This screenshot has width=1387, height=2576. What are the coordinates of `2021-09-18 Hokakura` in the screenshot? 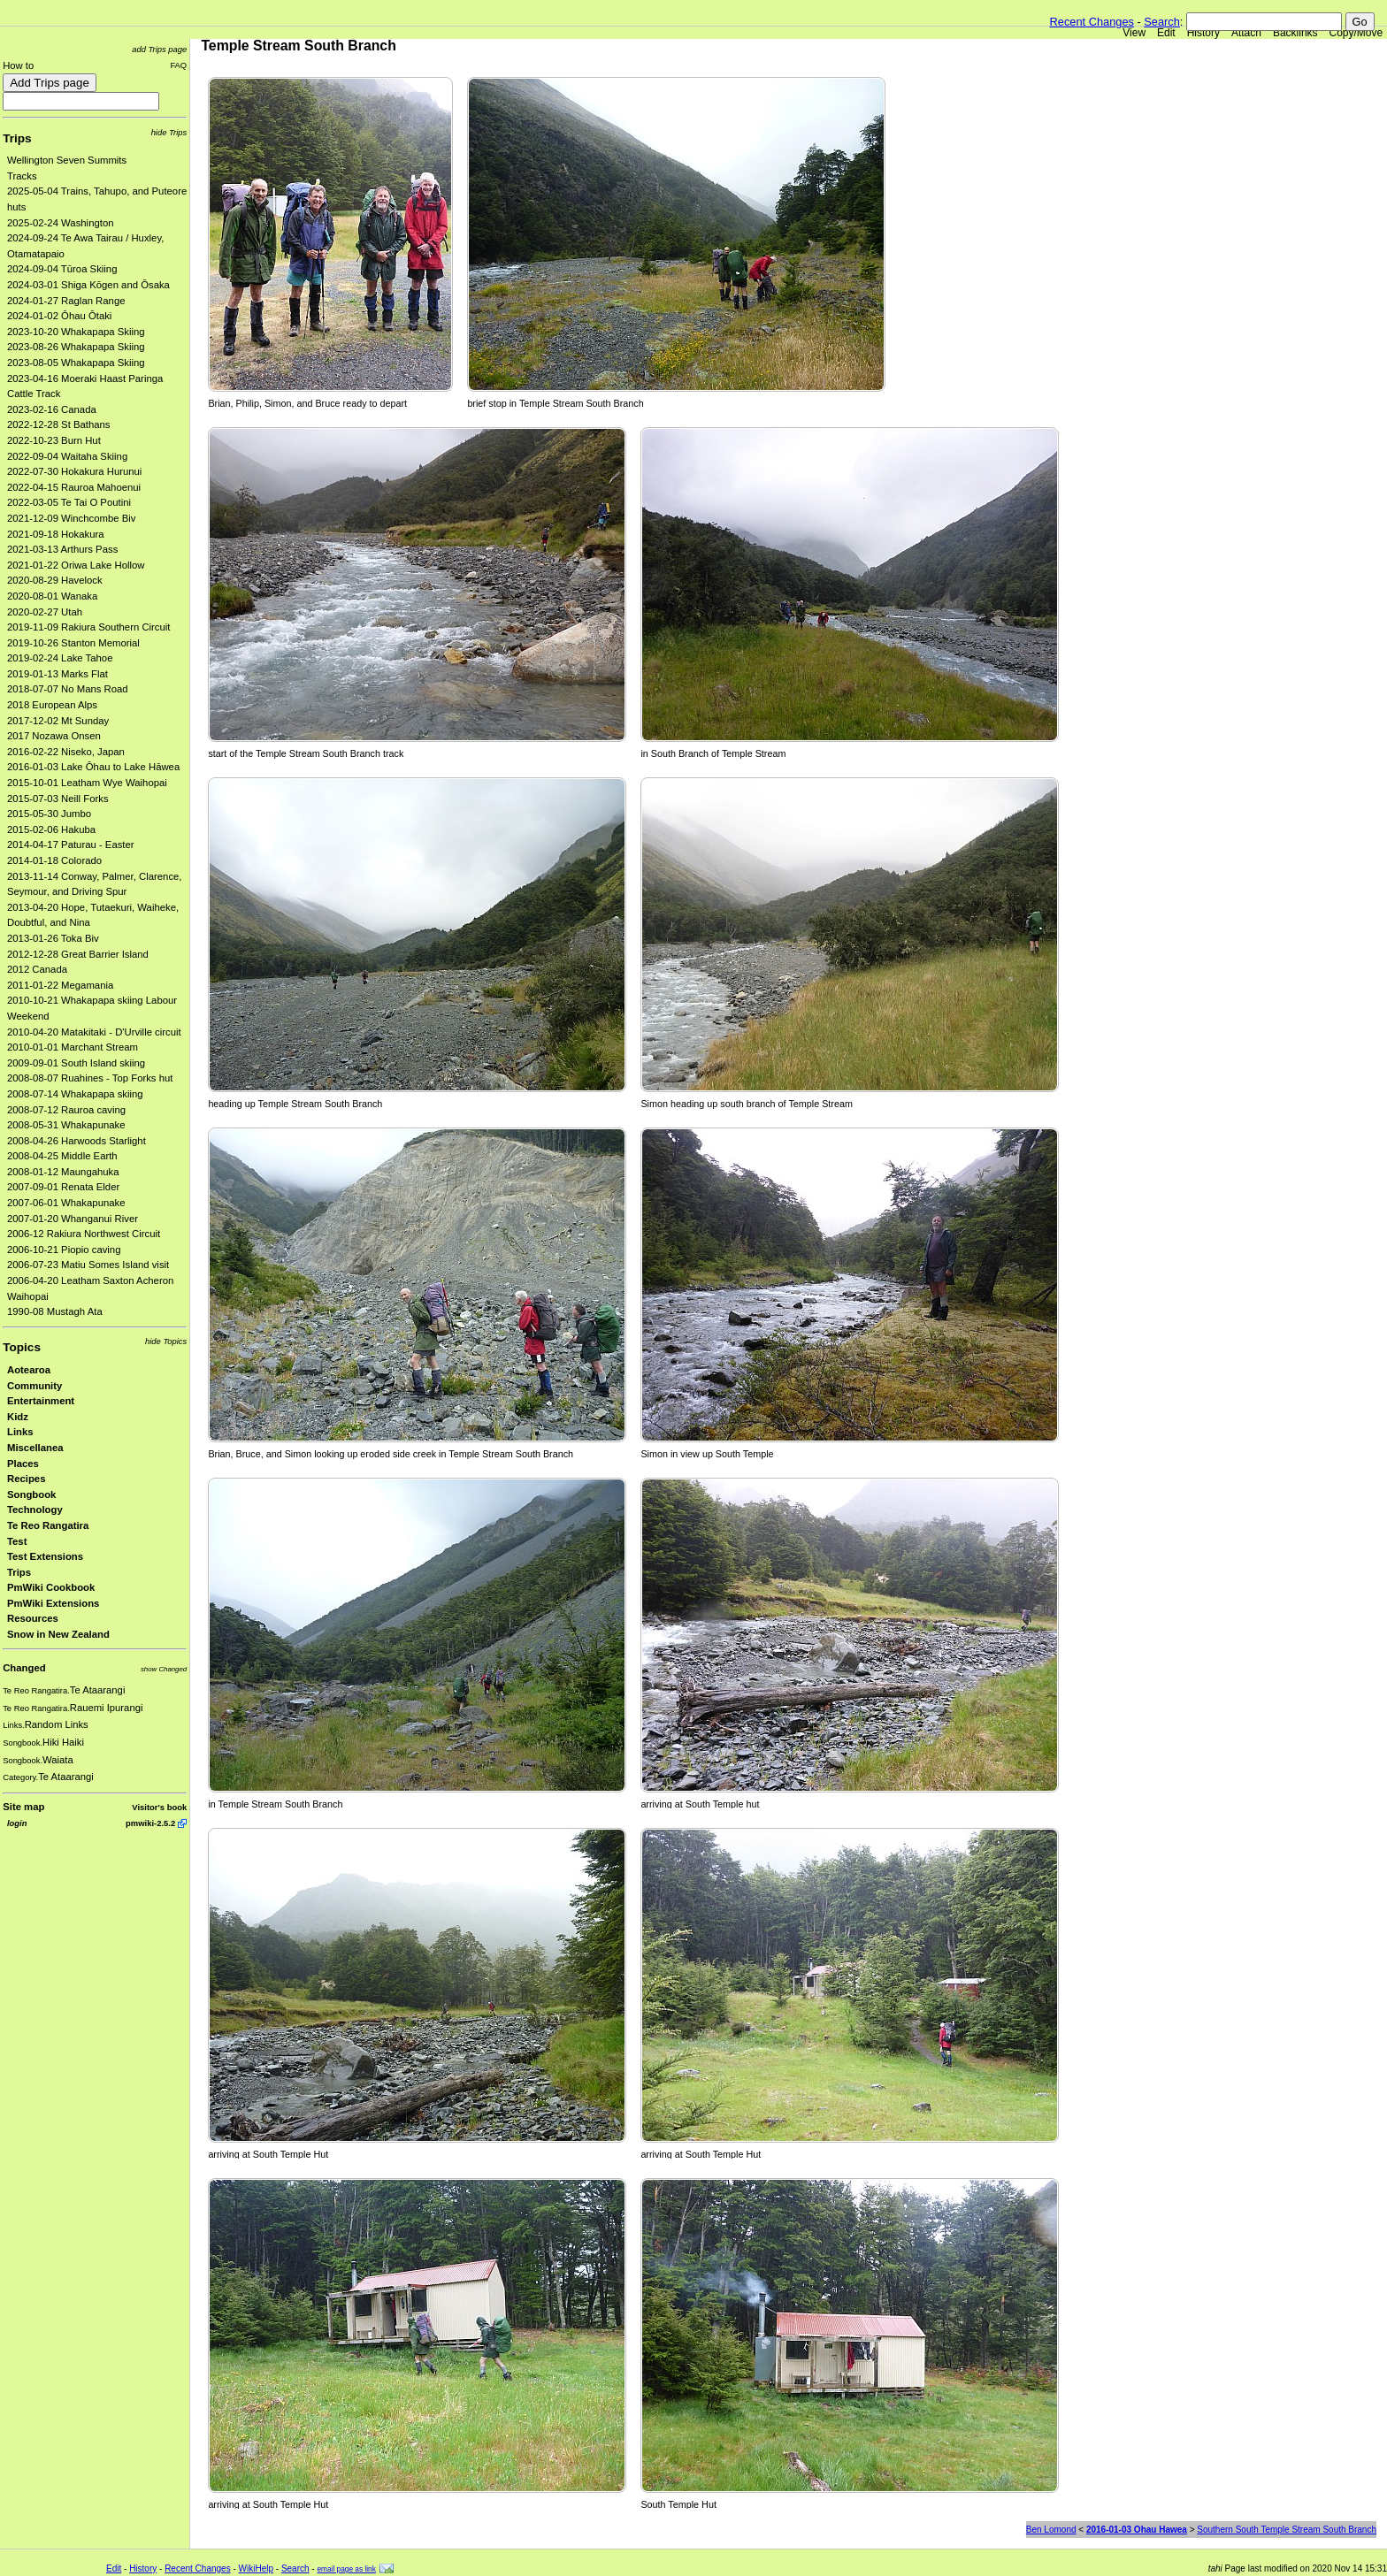 It's located at (55, 534).